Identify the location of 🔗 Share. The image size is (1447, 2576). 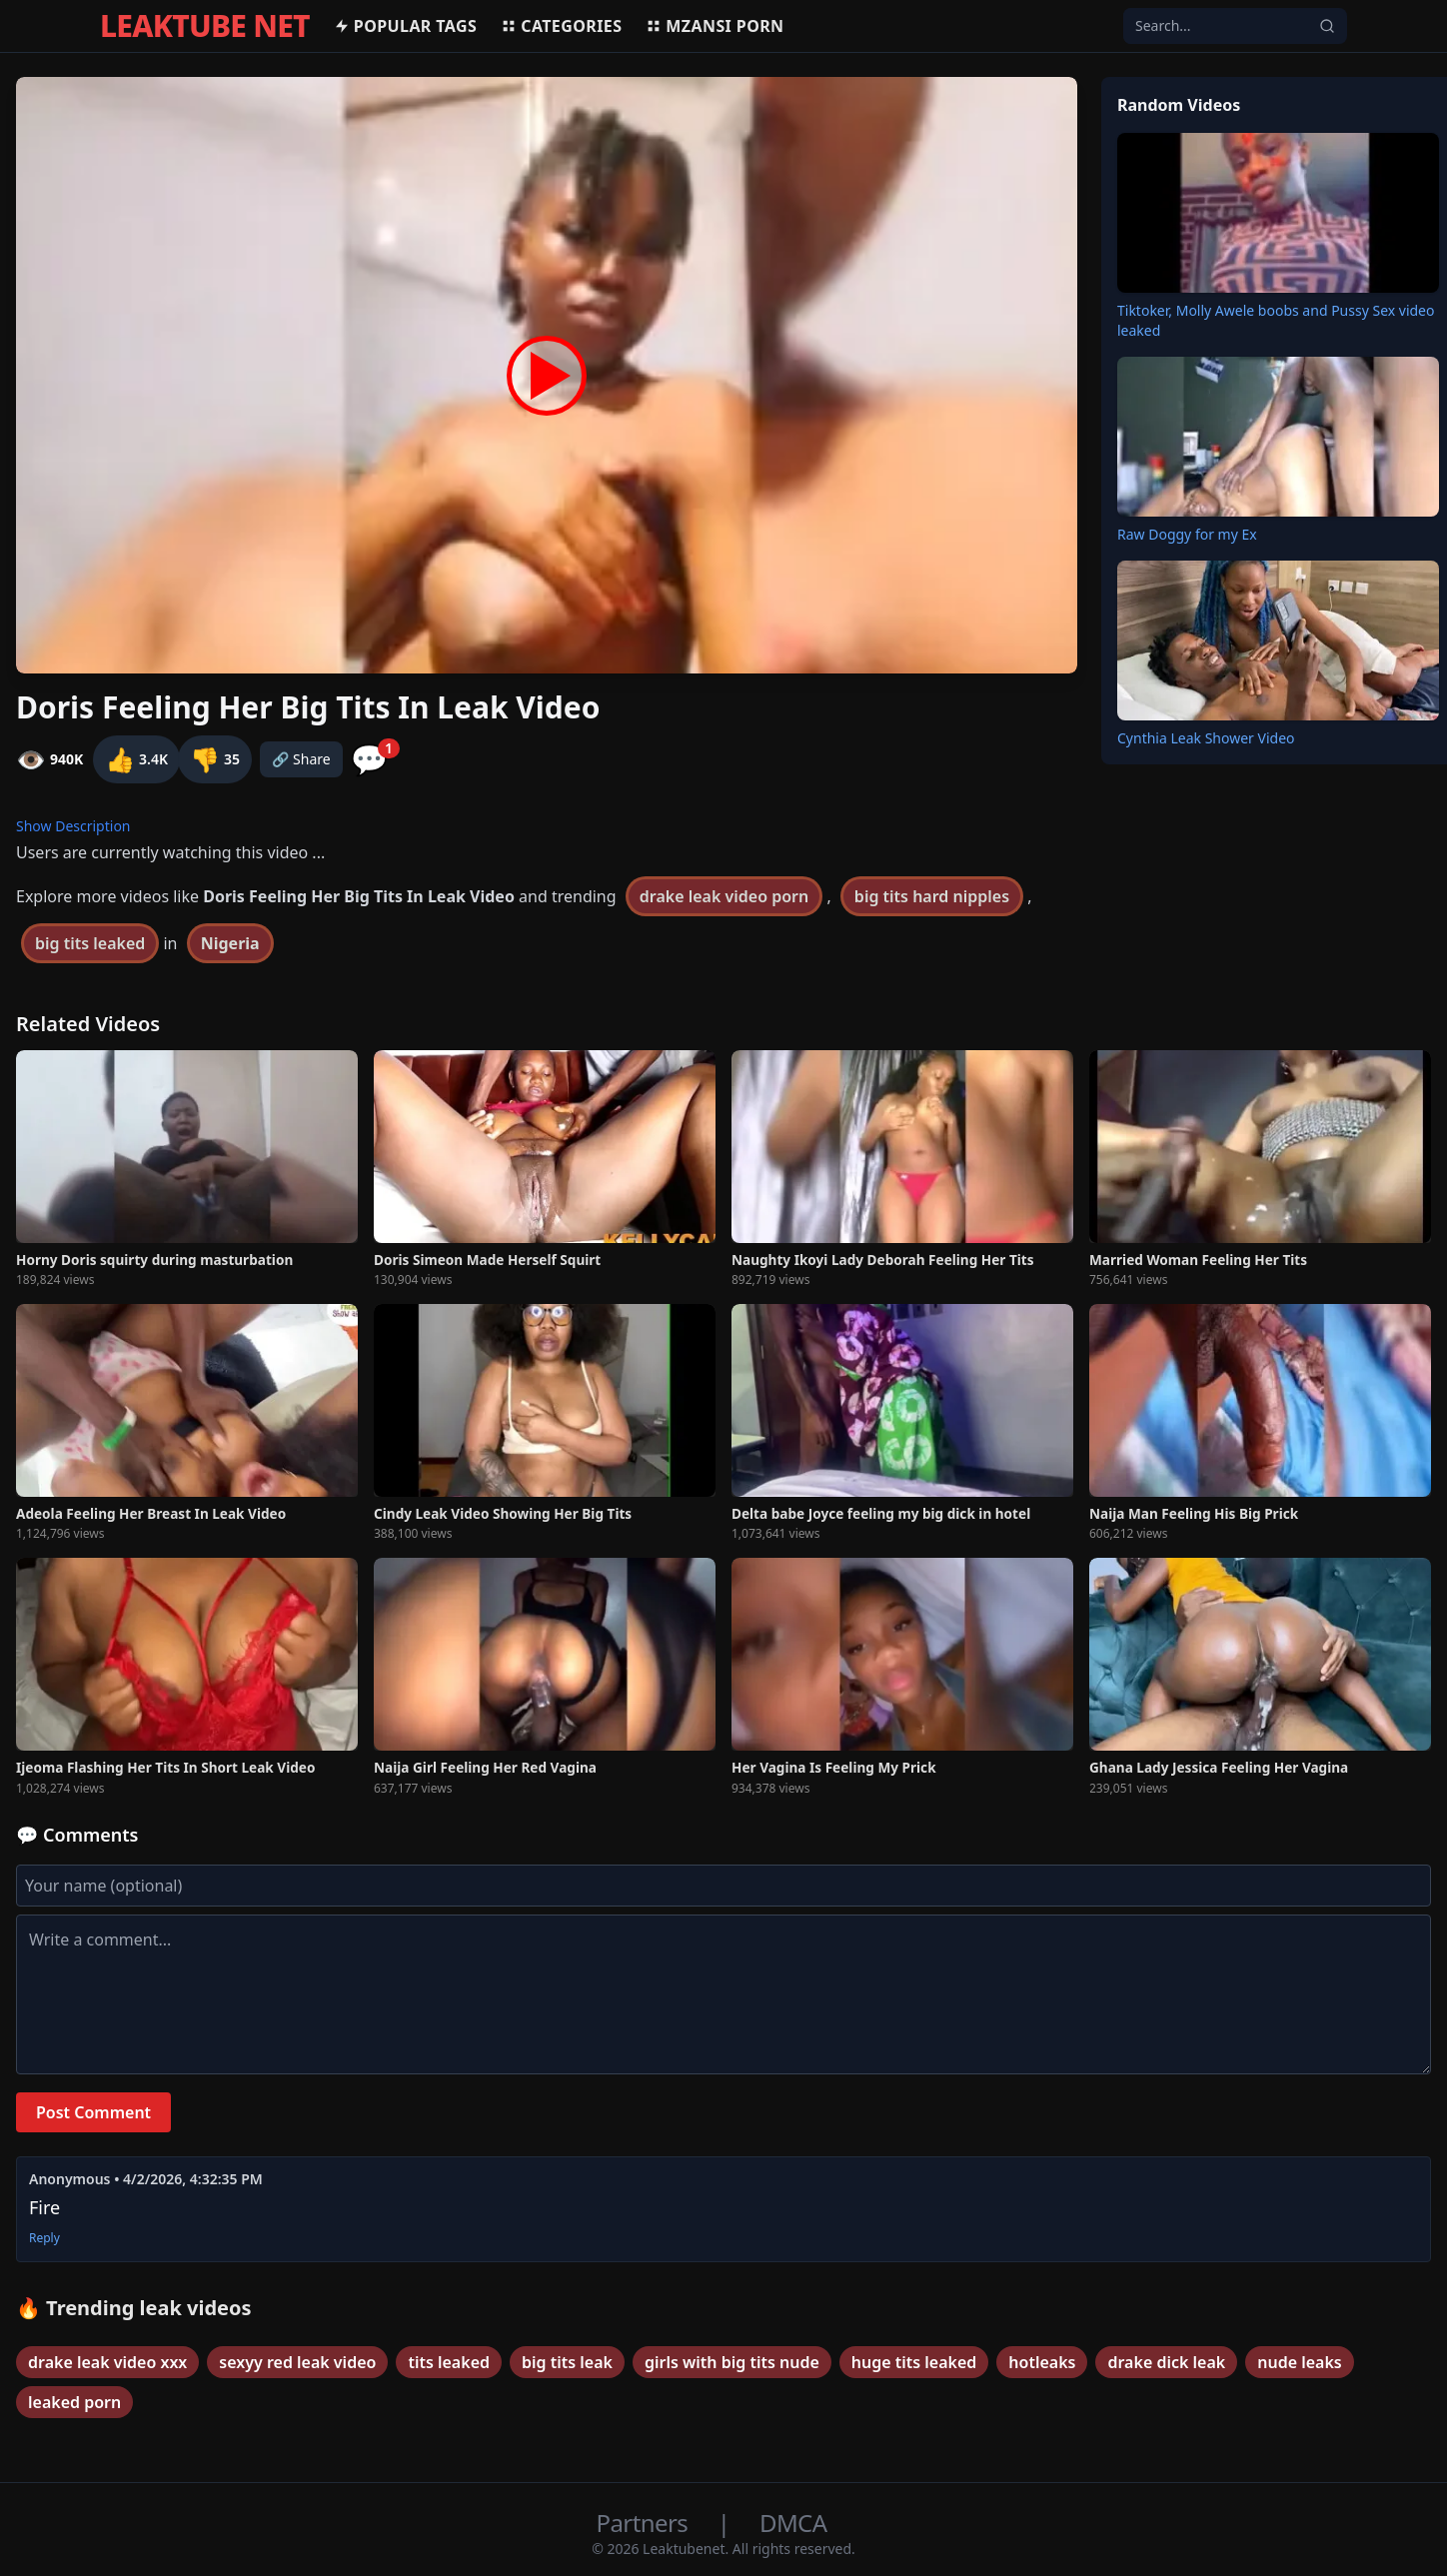
(301, 758).